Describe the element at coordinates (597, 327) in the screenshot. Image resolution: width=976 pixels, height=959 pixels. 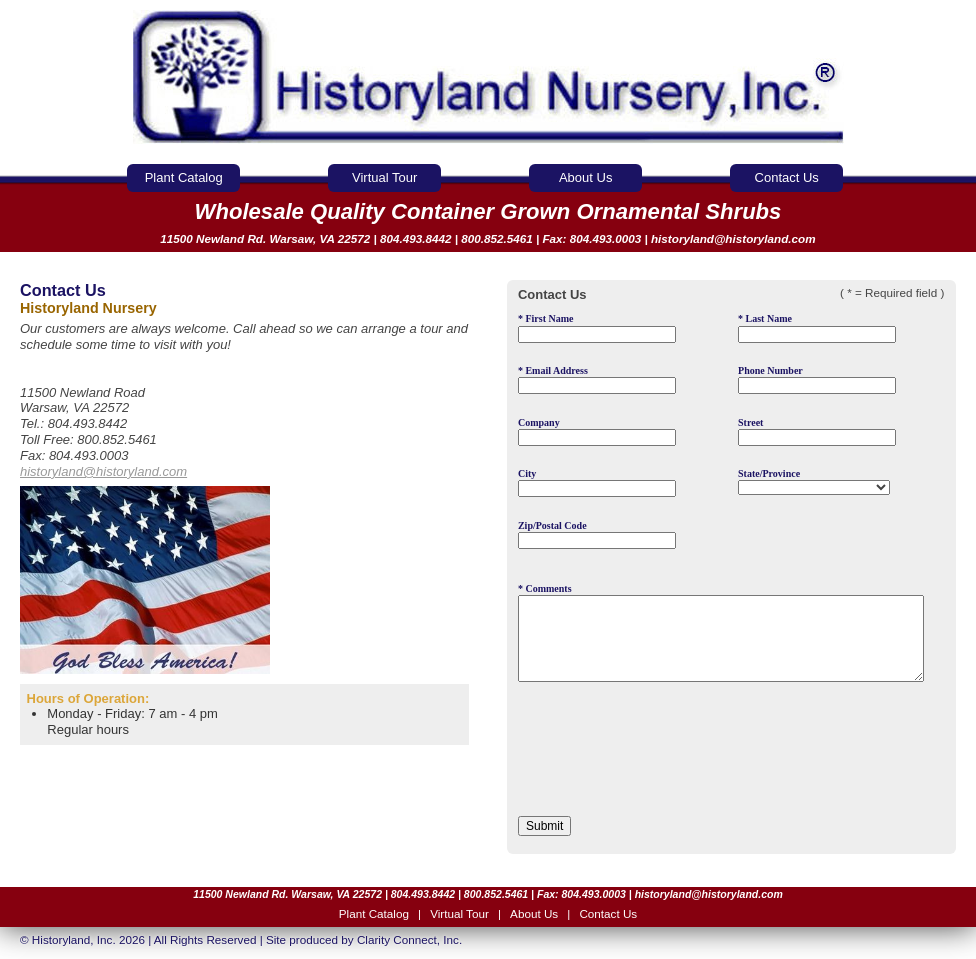
I see `First Name` at that location.